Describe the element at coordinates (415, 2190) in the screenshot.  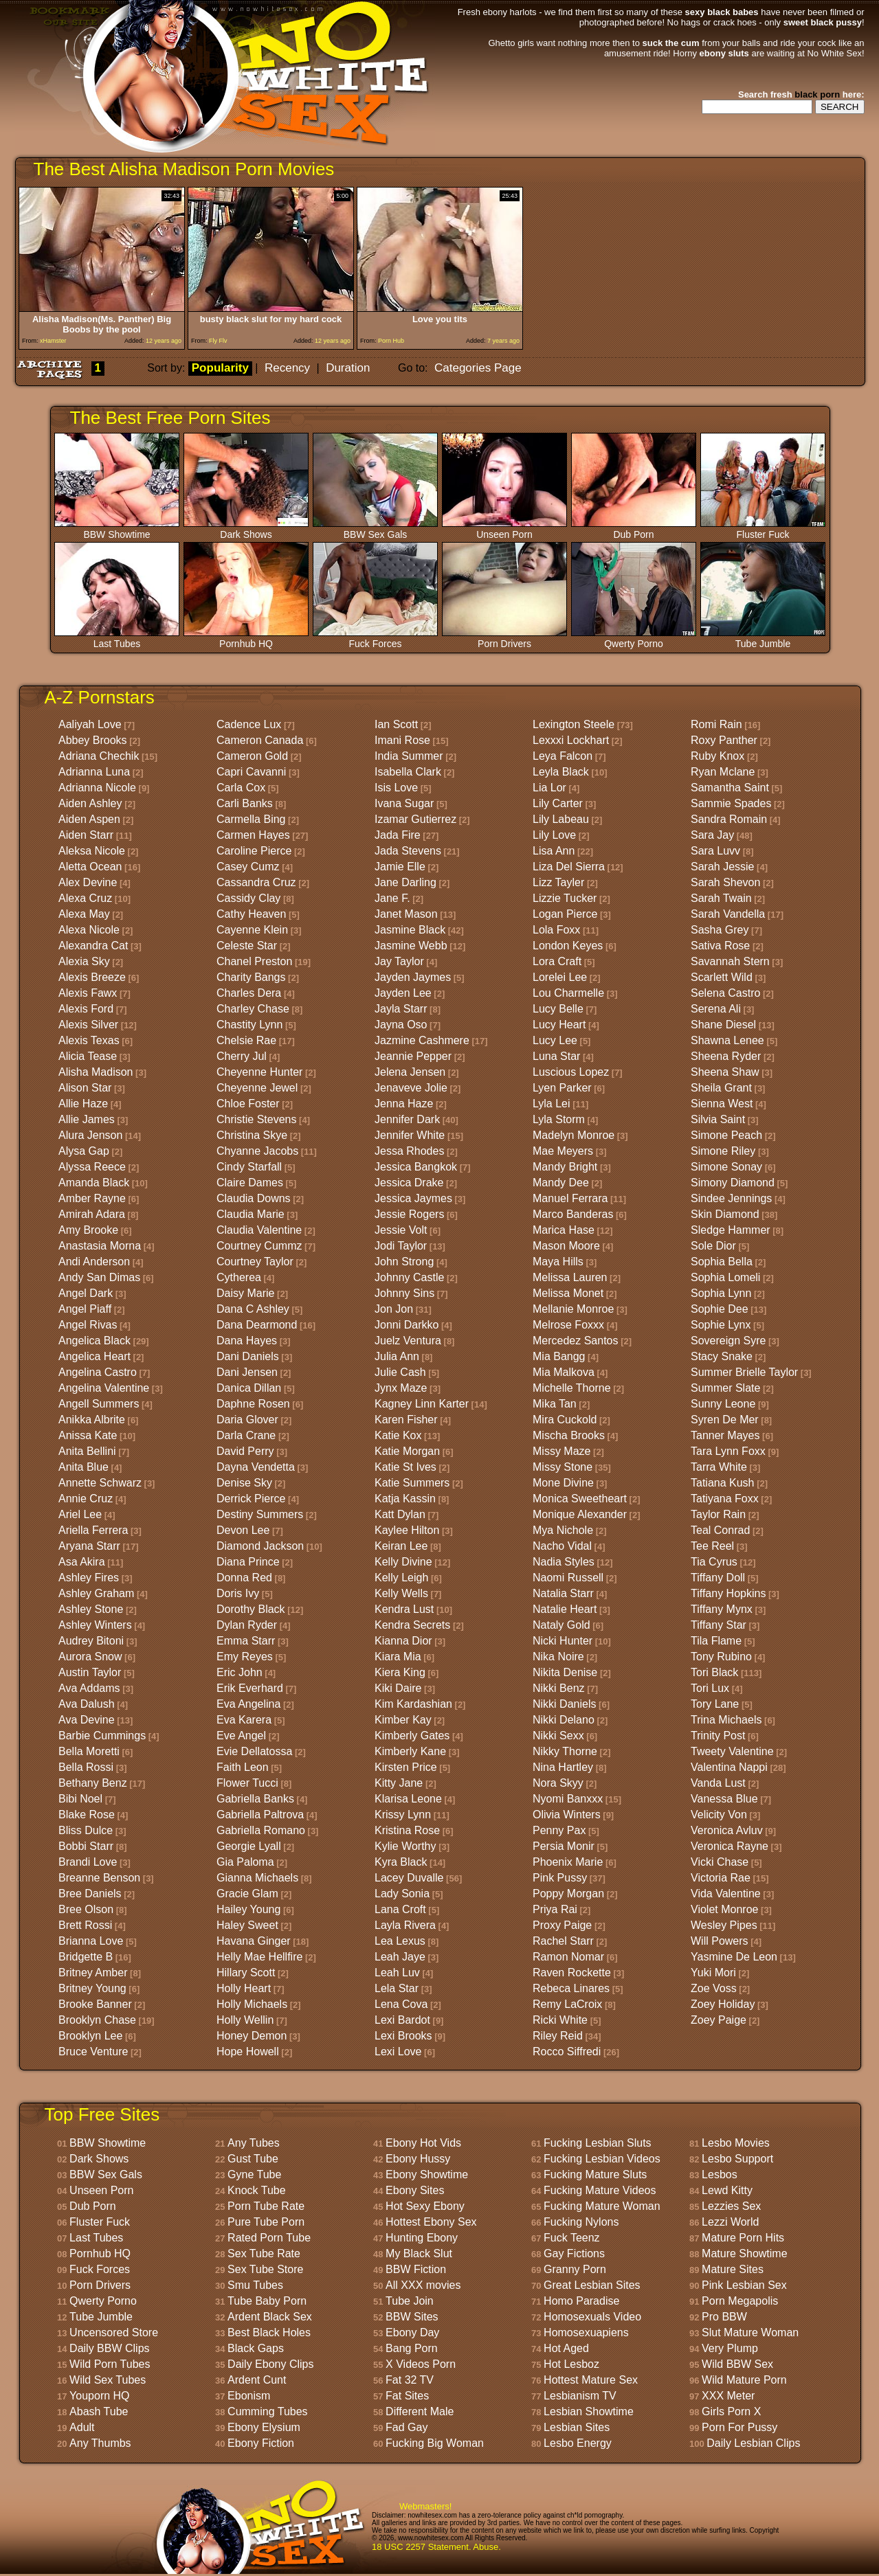
I see `Ebony Sites` at that location.